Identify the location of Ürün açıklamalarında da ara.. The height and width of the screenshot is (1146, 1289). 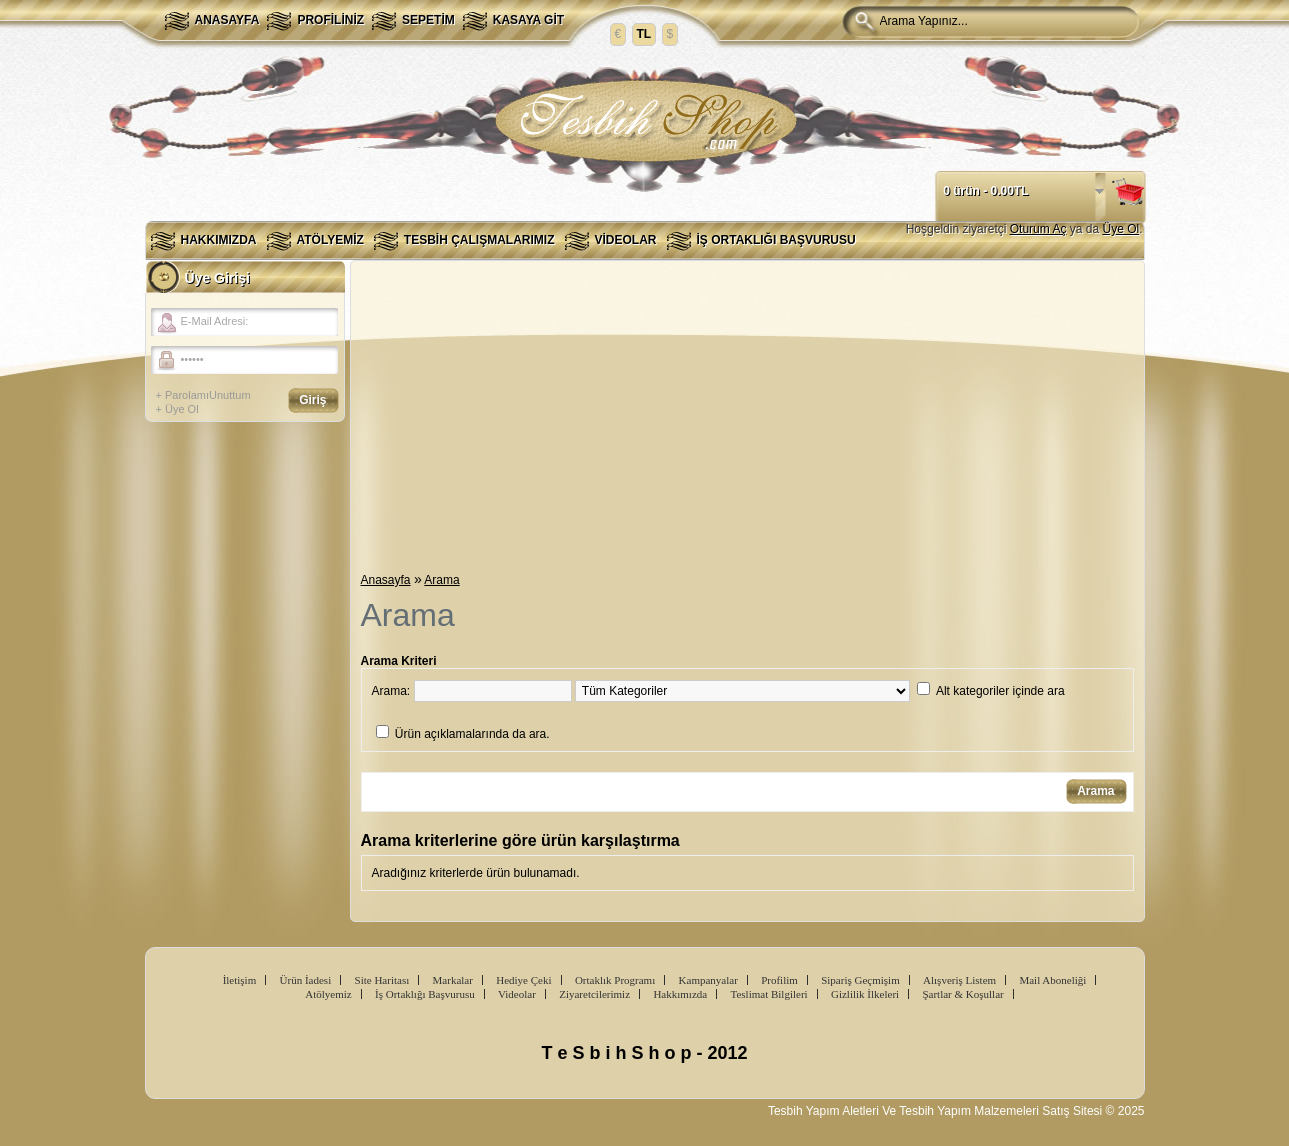
(472, 734).